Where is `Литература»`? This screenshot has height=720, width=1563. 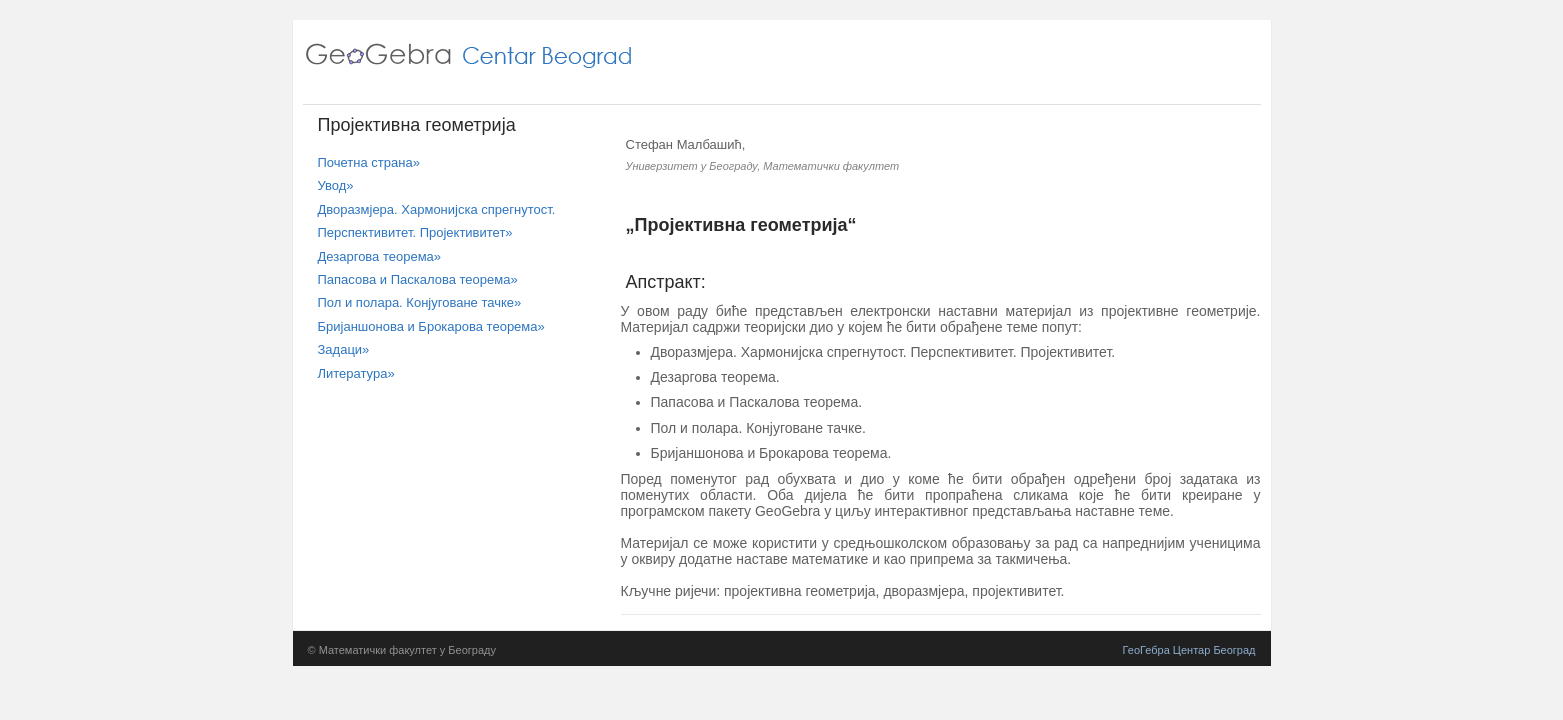
Литература» is located at coordinates (356, 373).